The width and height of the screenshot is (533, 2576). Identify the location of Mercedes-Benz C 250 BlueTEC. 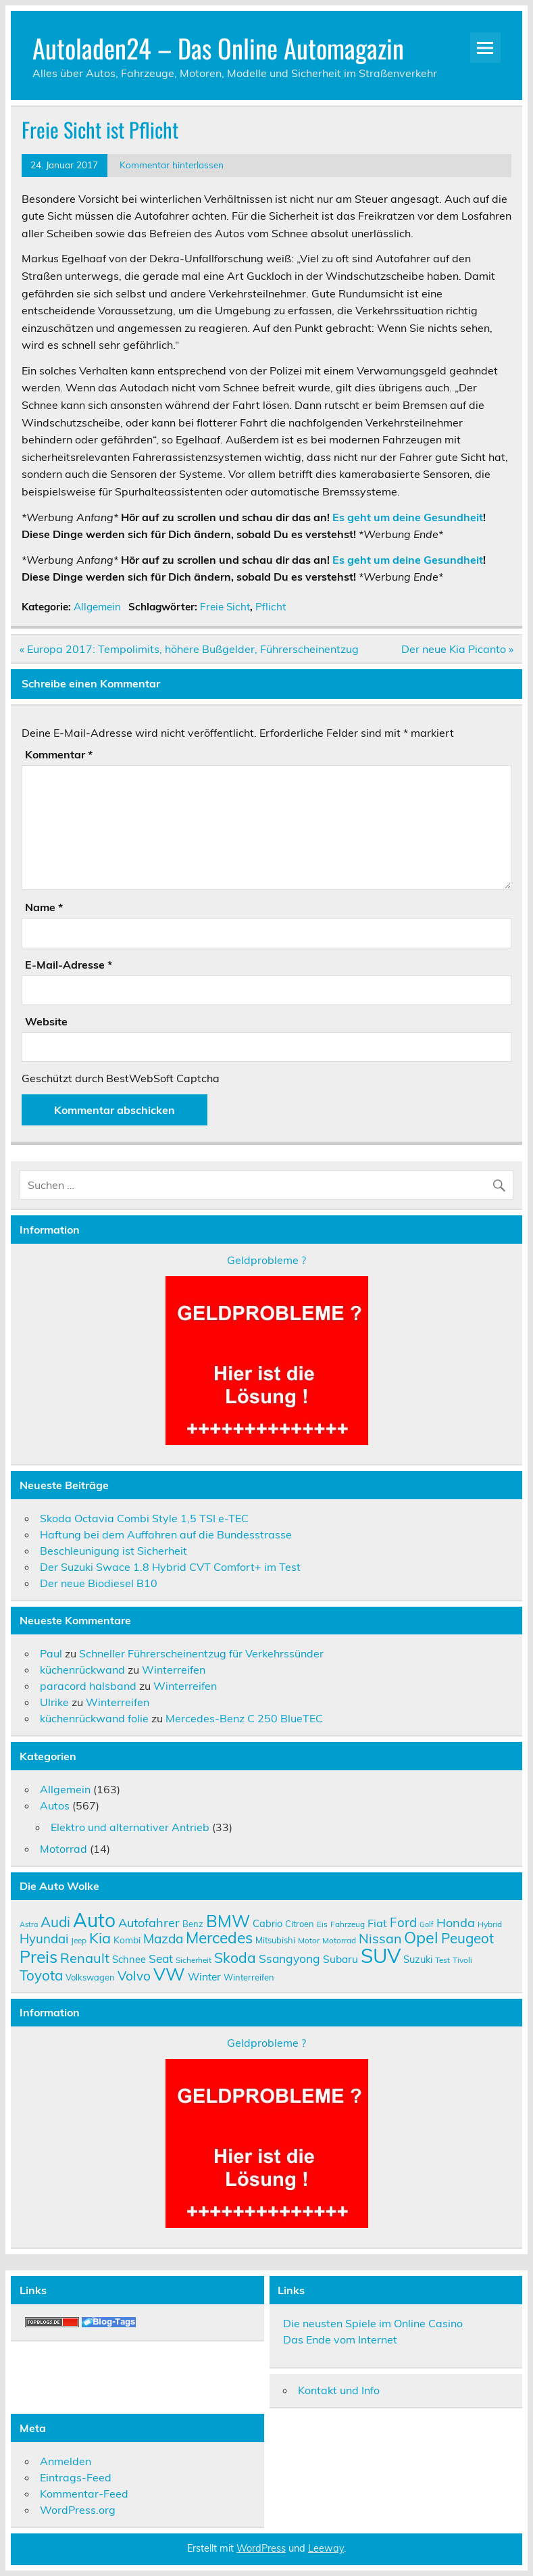
(244, 1718).